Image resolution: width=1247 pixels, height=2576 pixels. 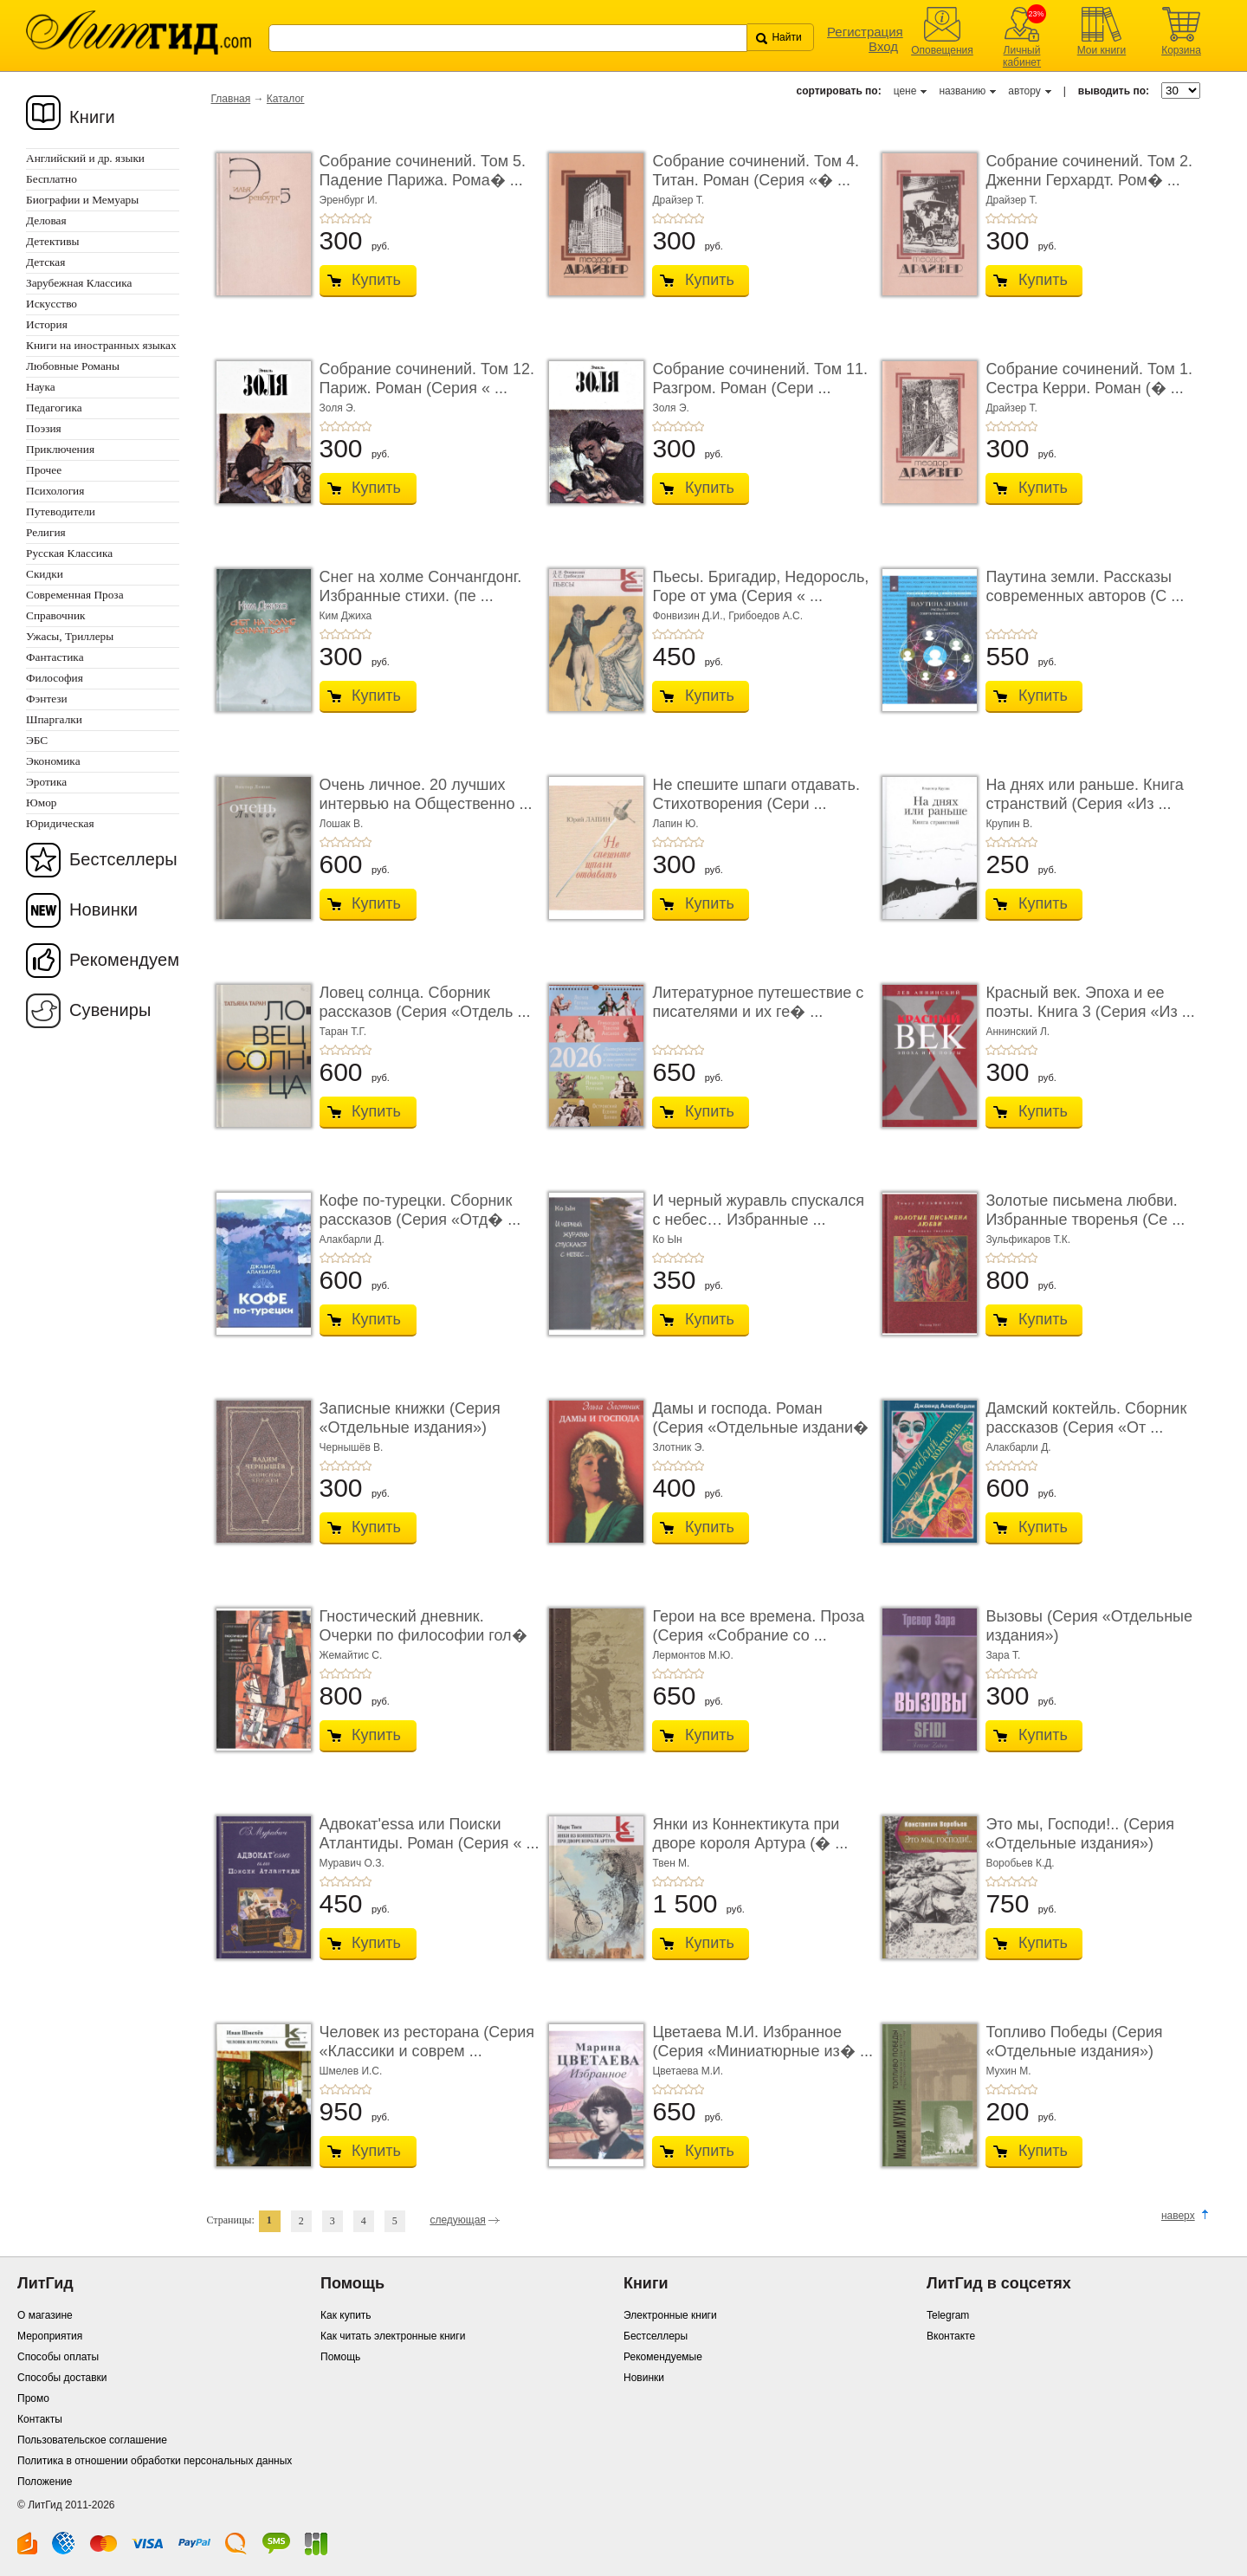 I want to click on Контакты, so click(x=39, y=2419).